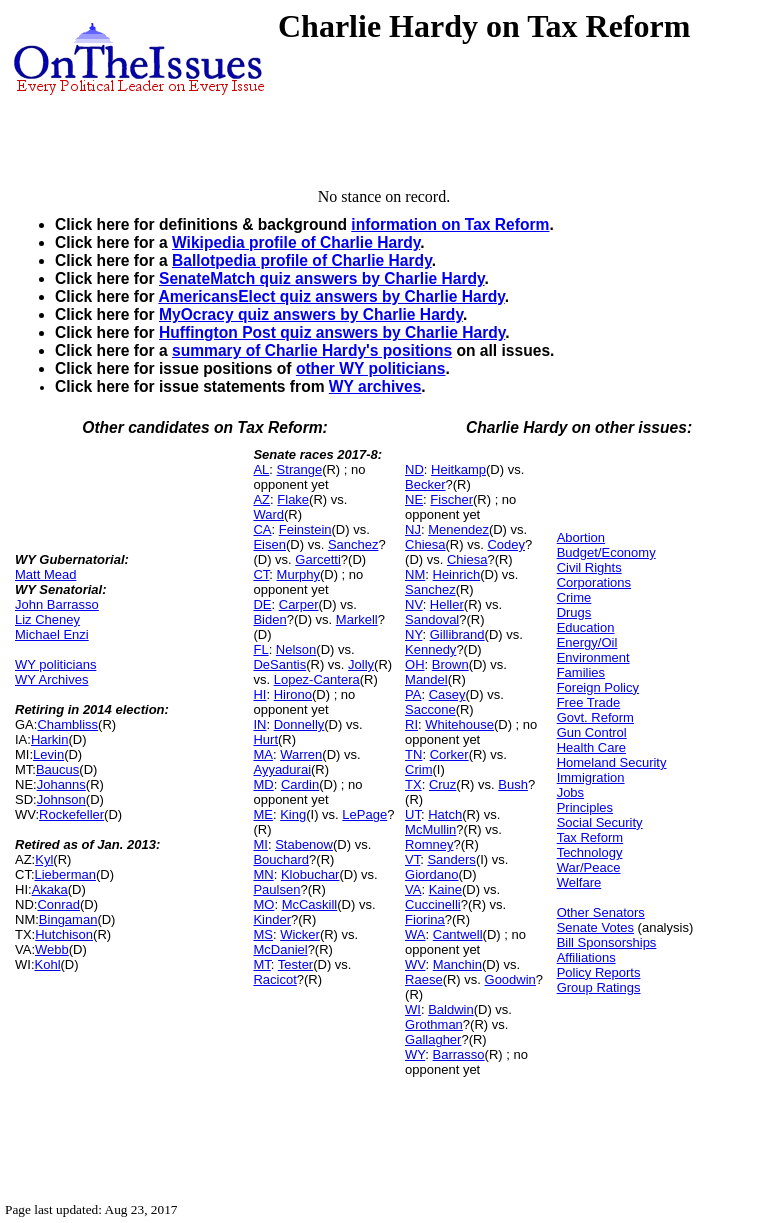 The height and width of the screenshot is (1223, 768). Describe the element at coordinates (415, 664) in the screenshot. I see `OH` at that location.